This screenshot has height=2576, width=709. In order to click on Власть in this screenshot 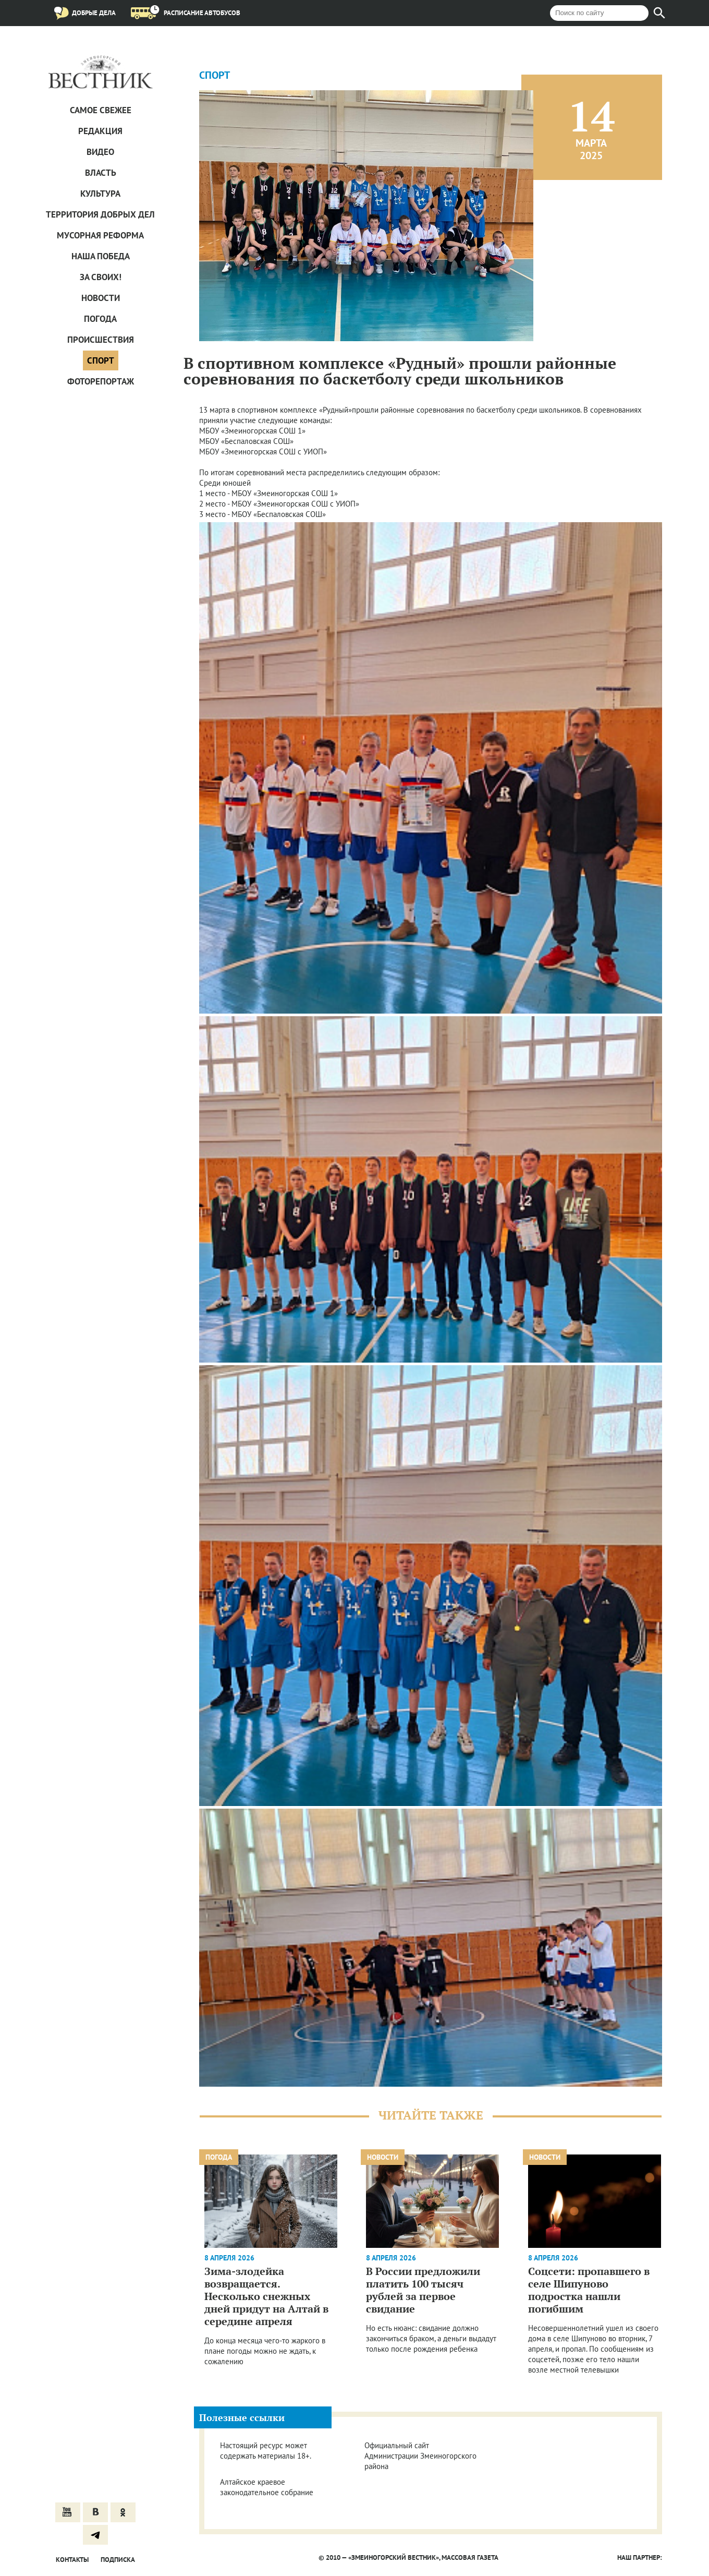, I will do `click(100, 172)`.